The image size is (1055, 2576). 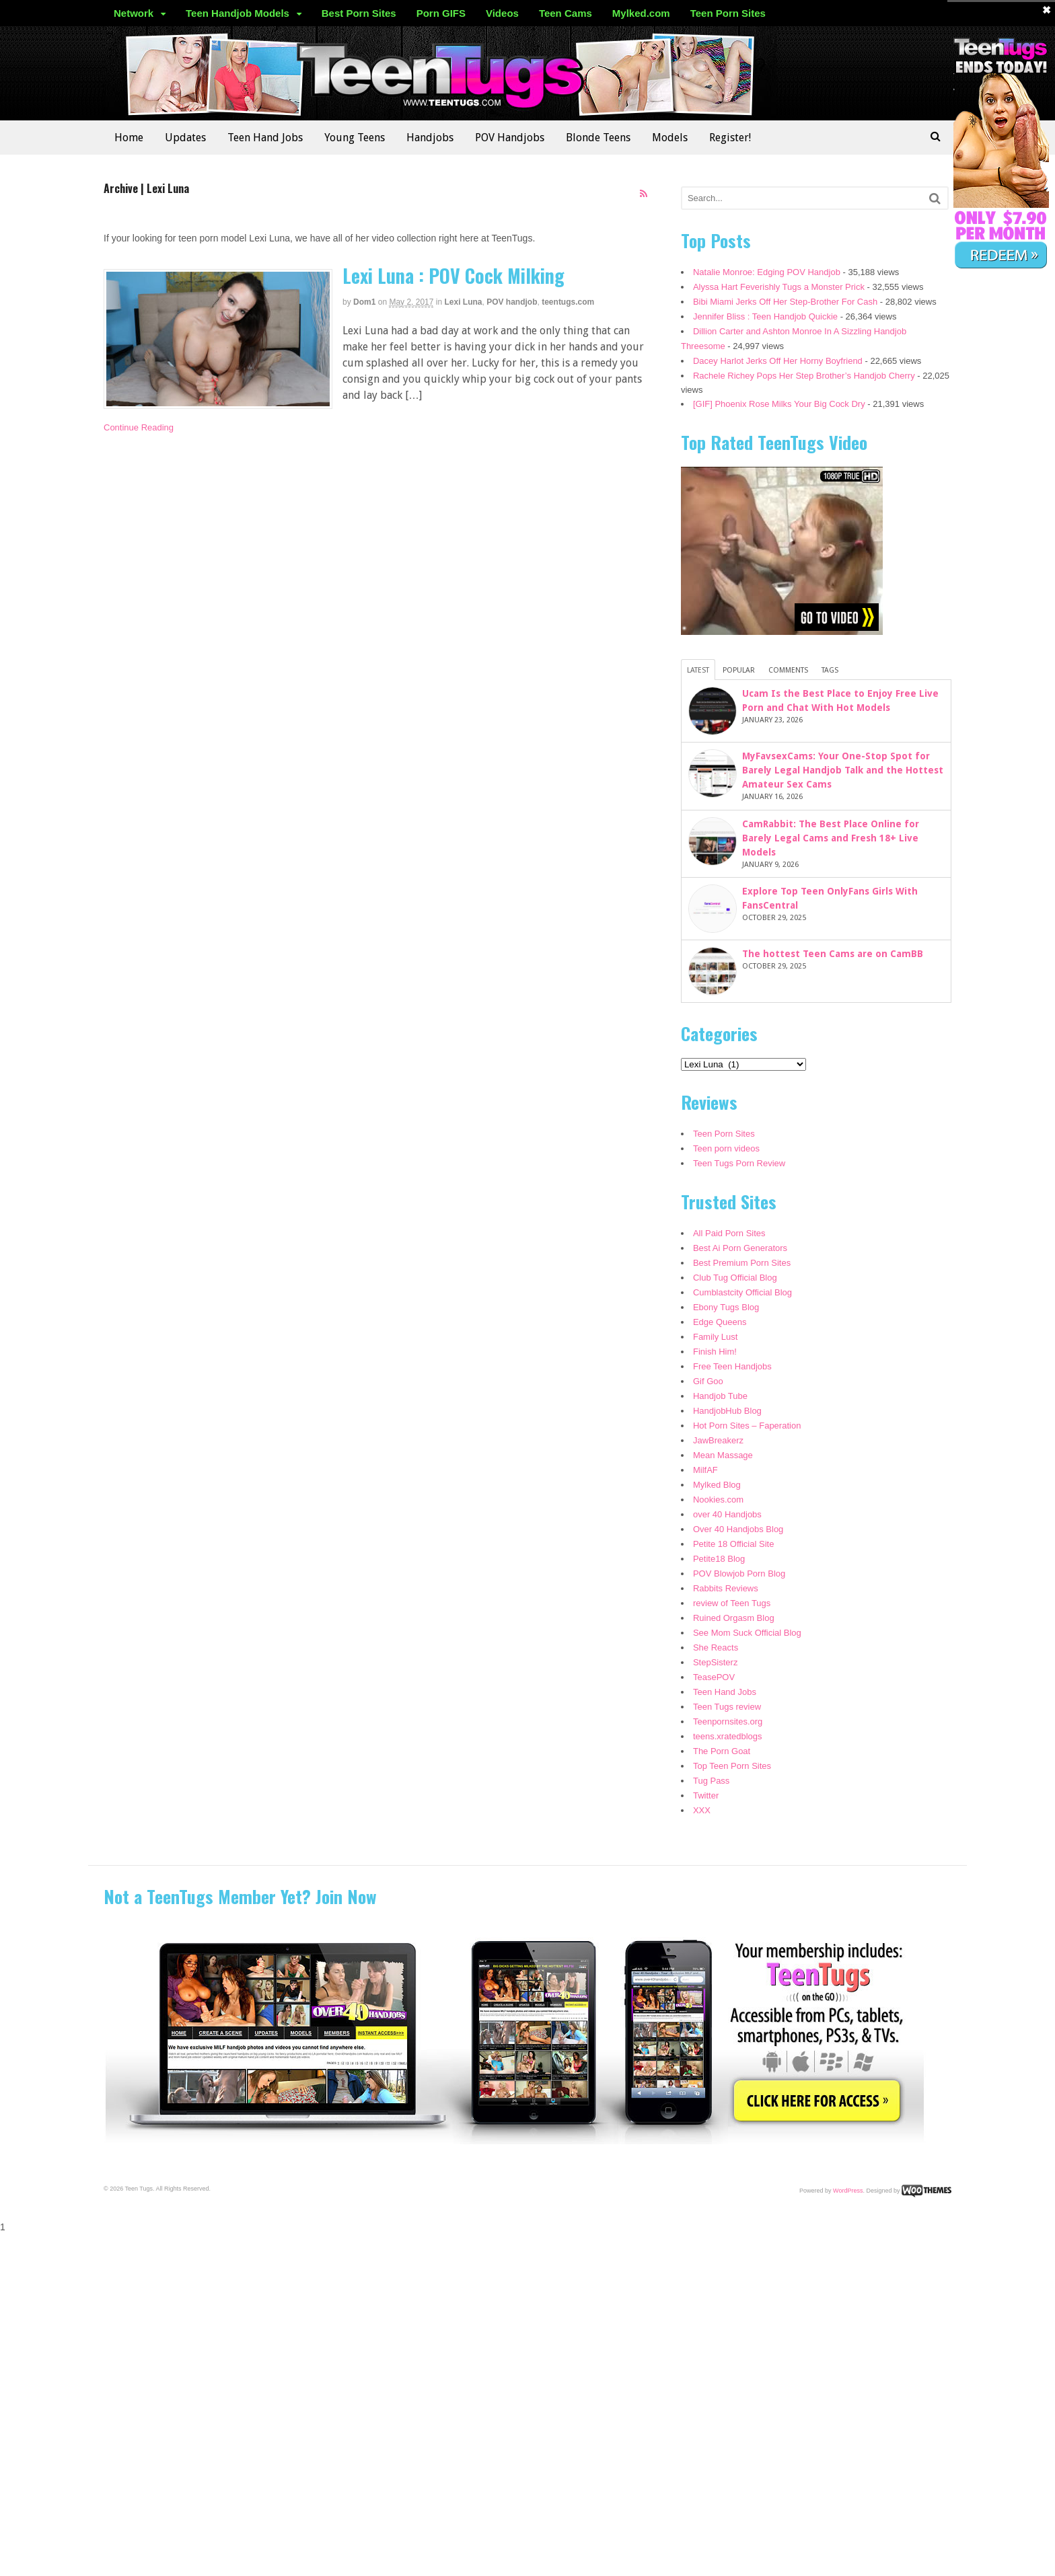 What do you see at coordinates (720, 1322) in the screenshot?
I see `Edge Queens` at bounding box center [720, 1322].